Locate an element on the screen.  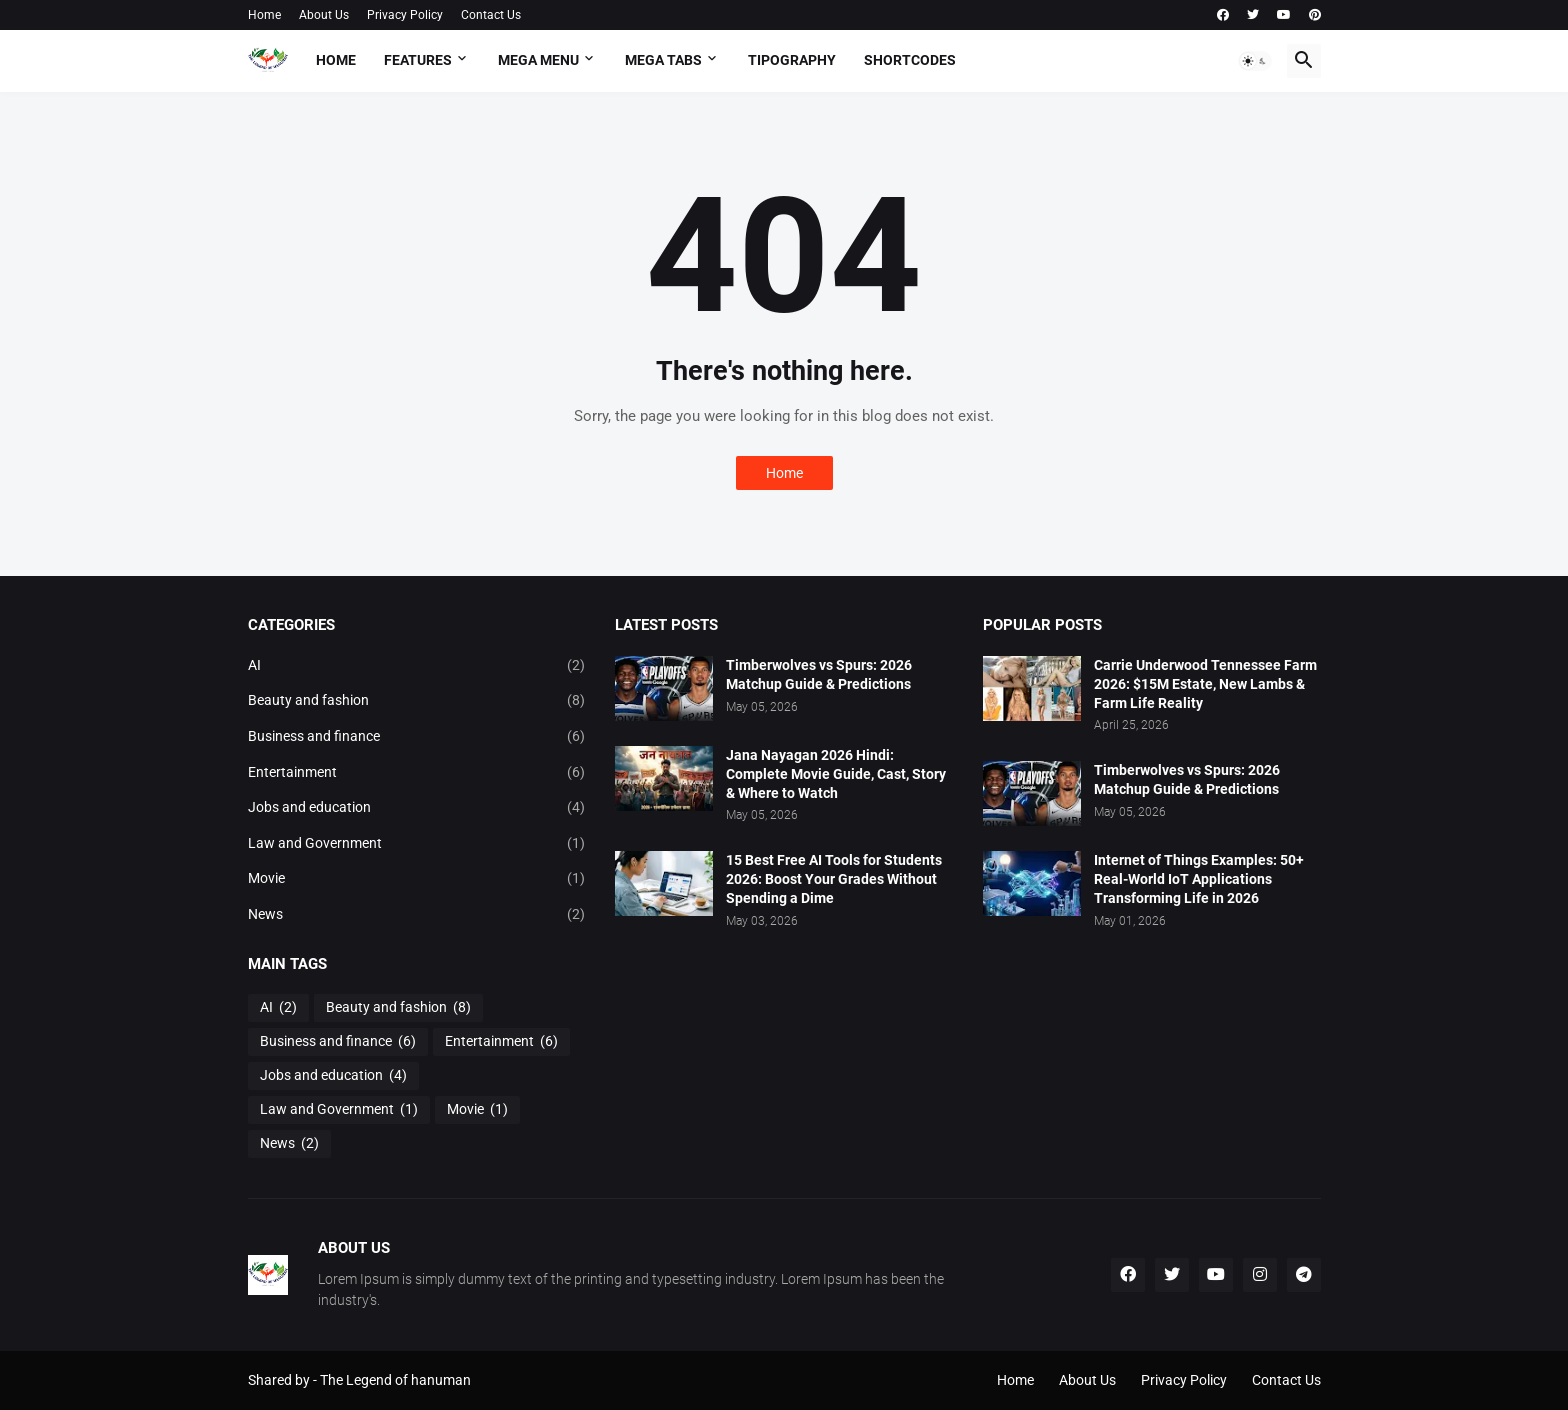
Mega Menu is located at coordinates (538, 60).